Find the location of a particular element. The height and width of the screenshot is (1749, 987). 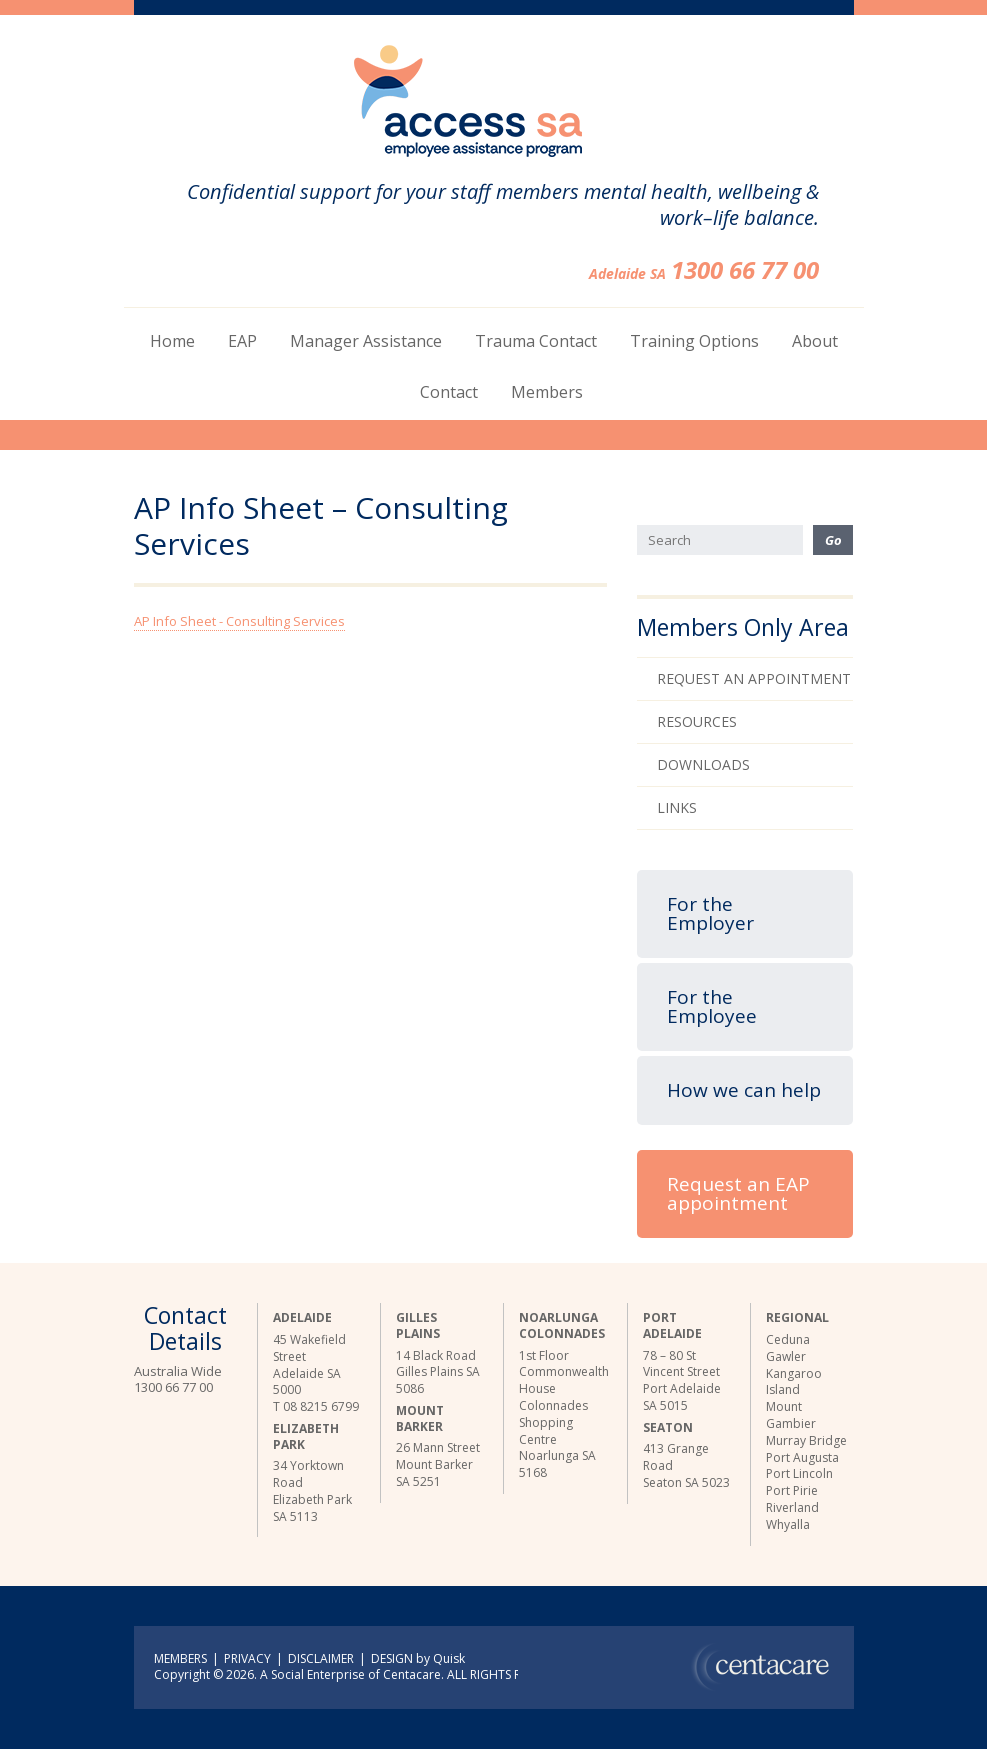

How we can help is located at coordinates (744, 1090).